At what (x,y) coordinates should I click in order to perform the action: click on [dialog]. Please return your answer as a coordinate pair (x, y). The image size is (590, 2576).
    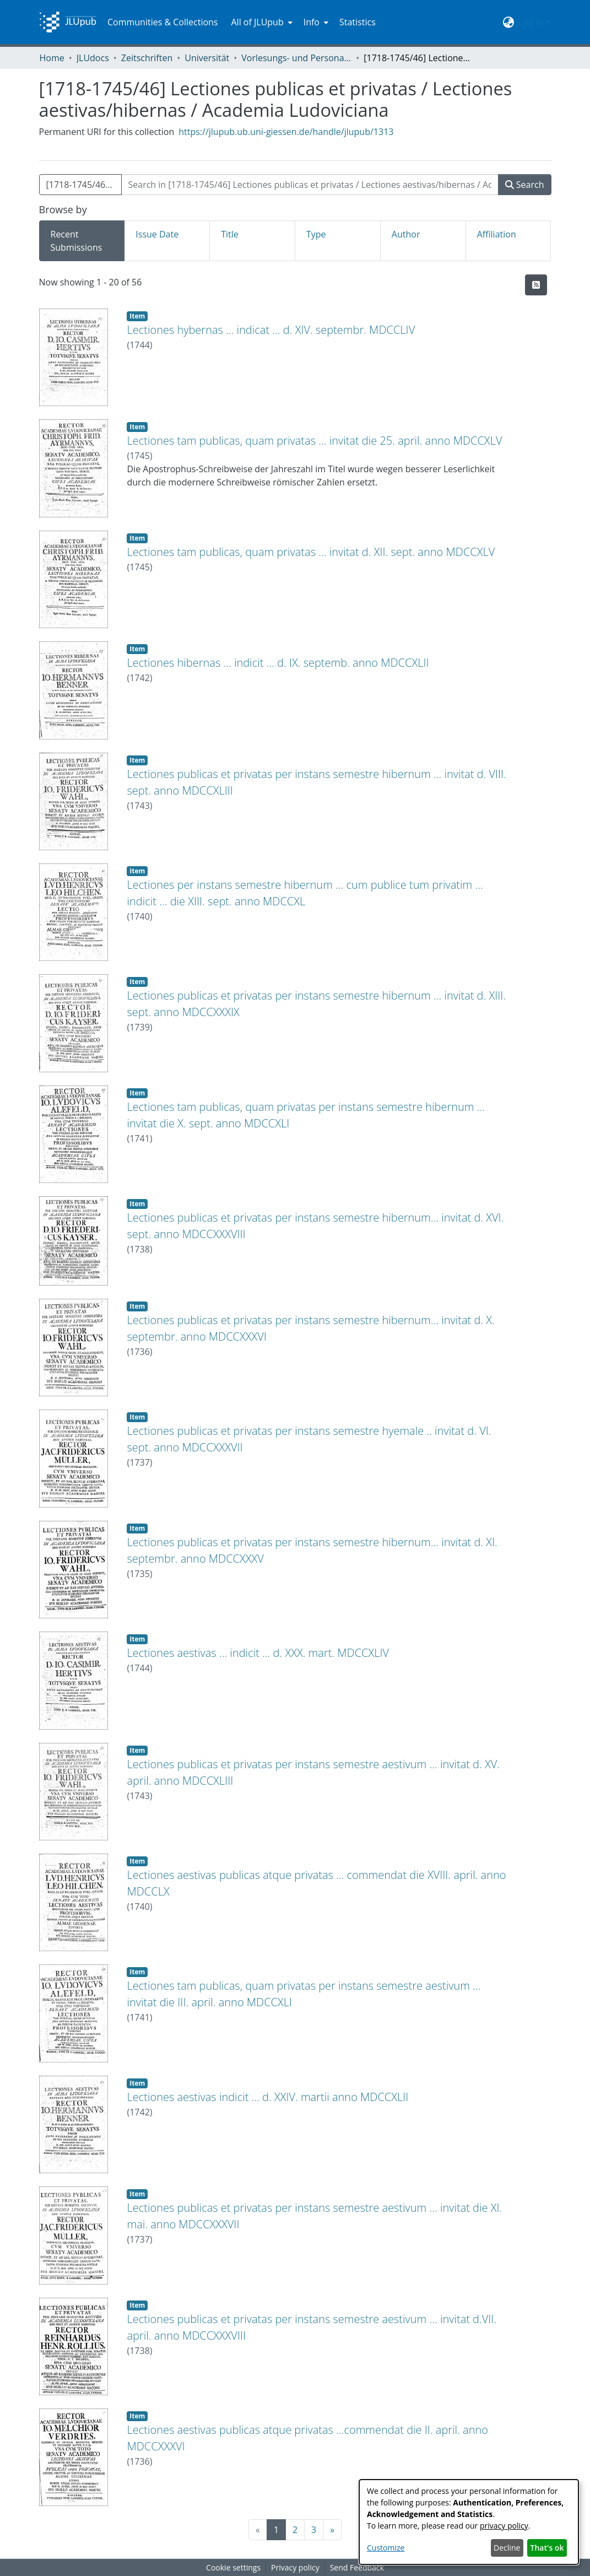
    Looking at the image, I should click on (469, 2522).